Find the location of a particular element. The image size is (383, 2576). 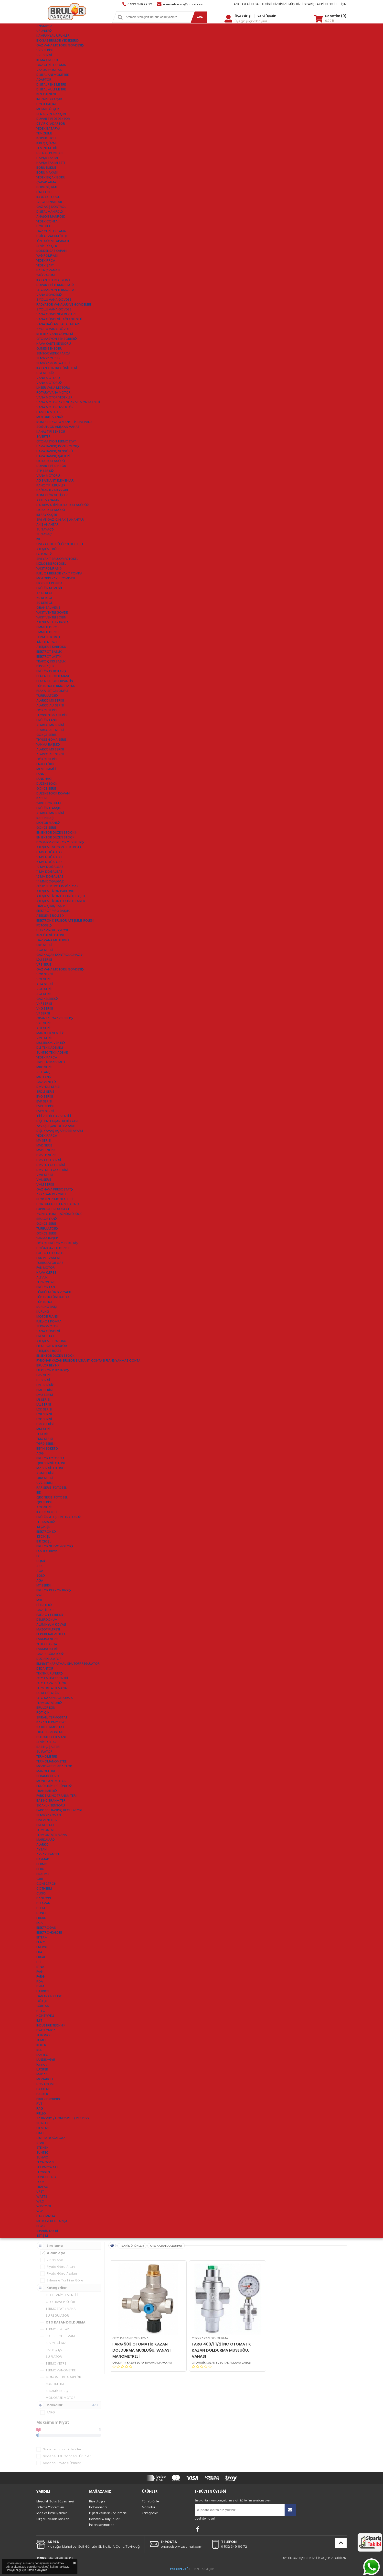

RAG is located at coordinates (39, 2108).